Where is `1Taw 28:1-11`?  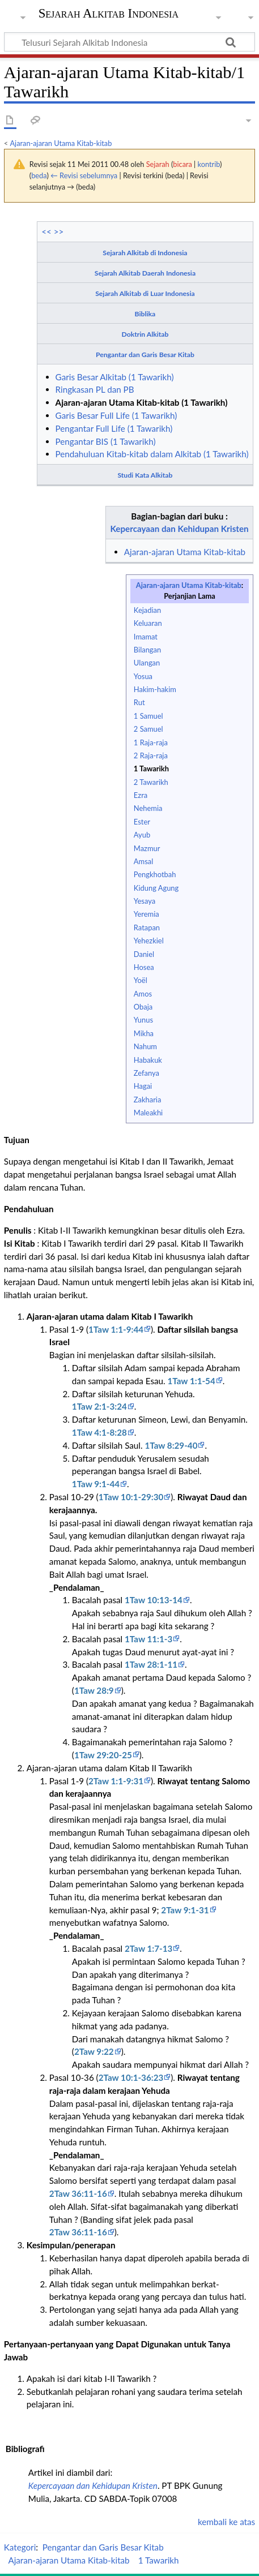 1Taw 28:1-11 is located at coordinates (151, 1664).